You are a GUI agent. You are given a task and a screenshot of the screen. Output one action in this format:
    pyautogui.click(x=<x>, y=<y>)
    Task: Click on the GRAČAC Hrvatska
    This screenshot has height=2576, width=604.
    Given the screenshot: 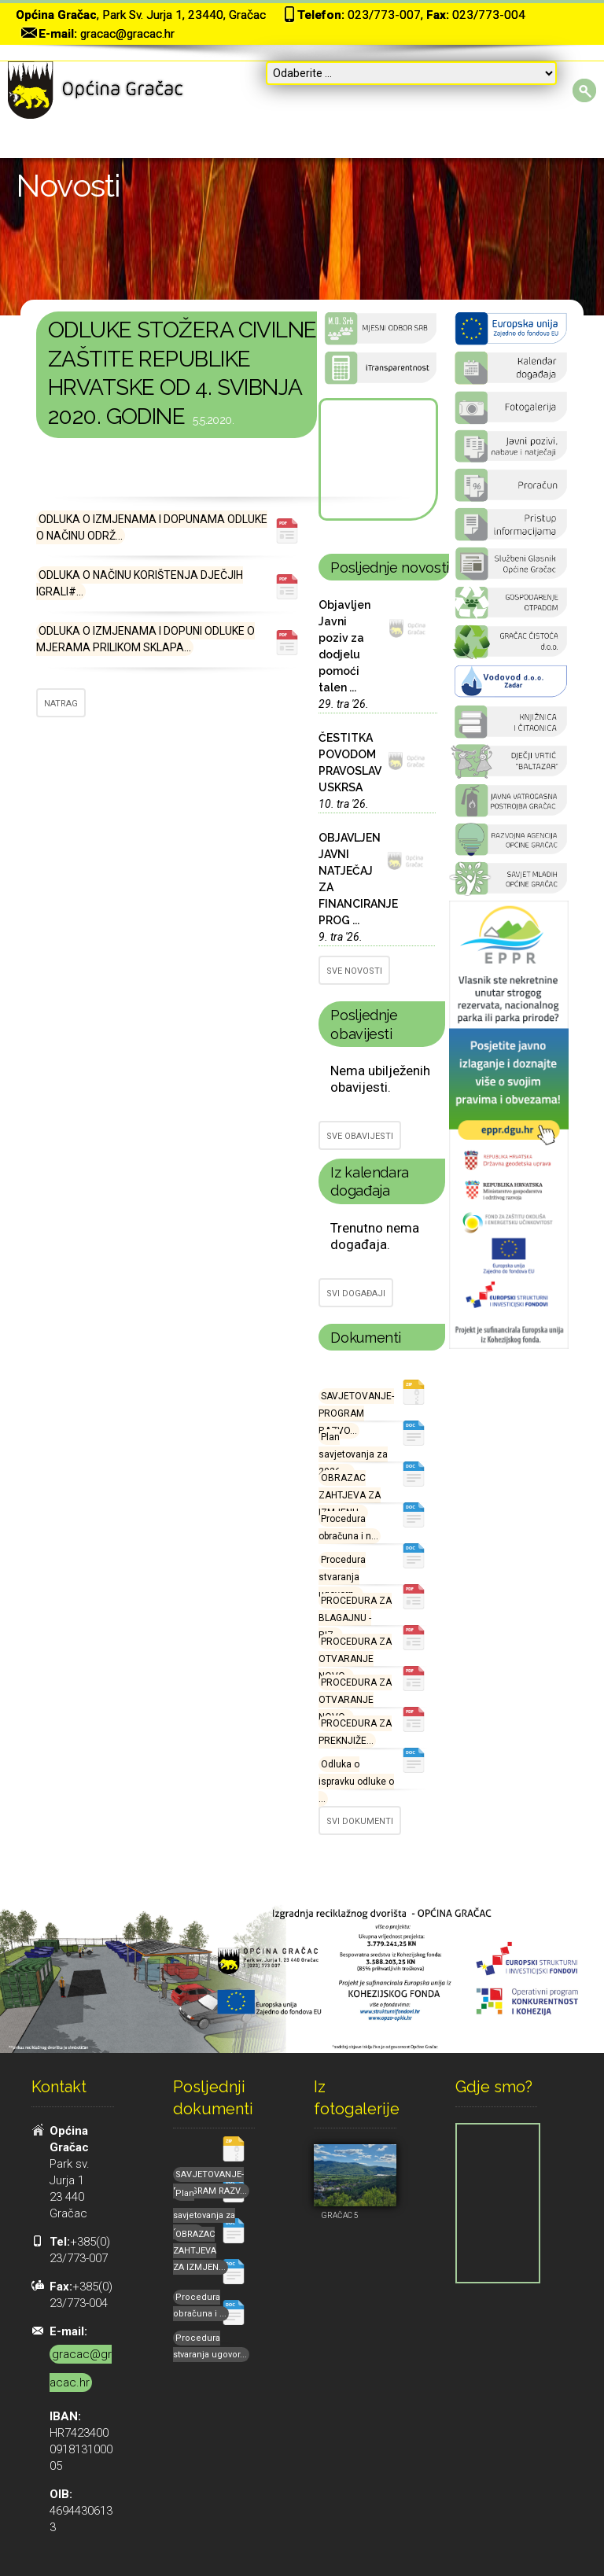 What is the action you would take?
    pyautogui.click(x=377, y=459)
    